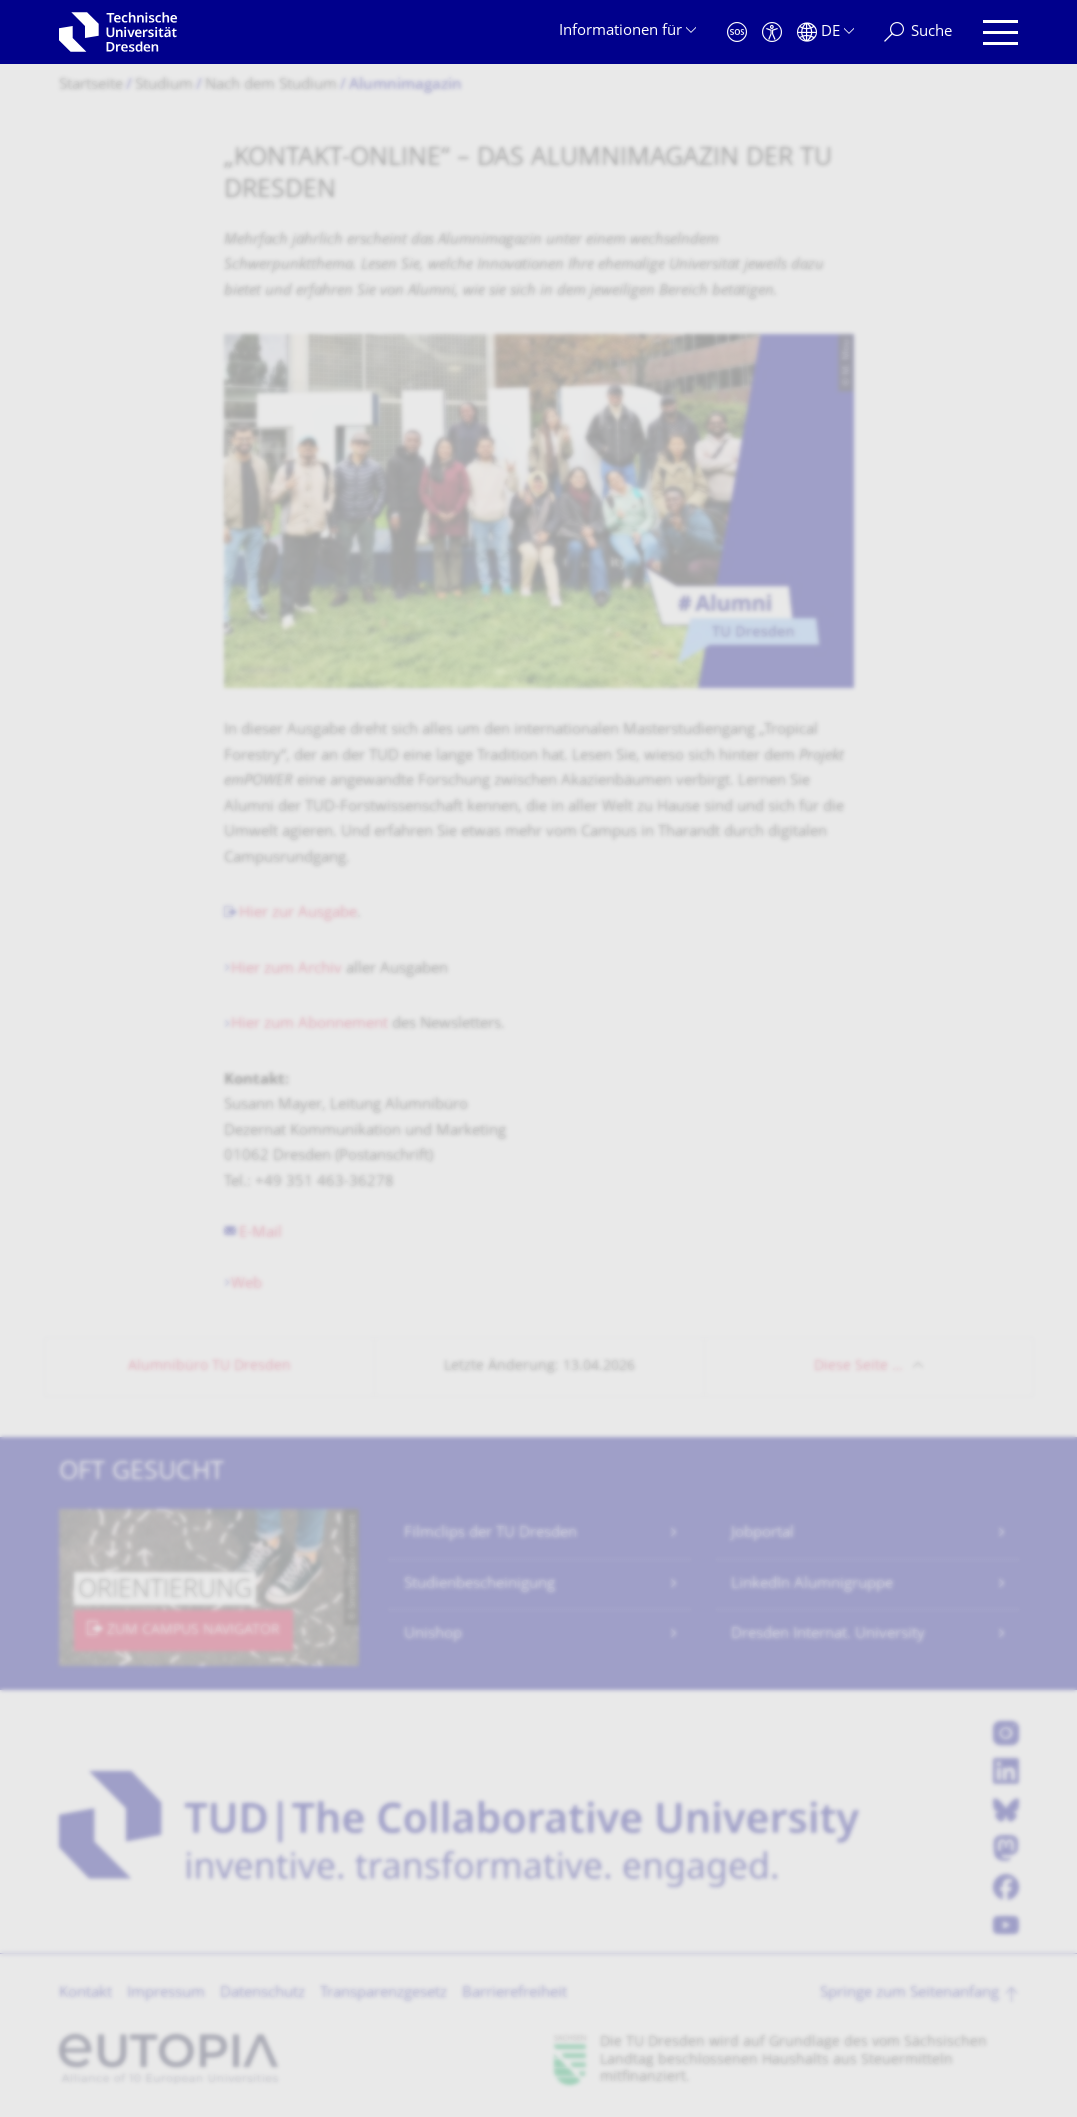 The height and width of the screenshot is (2117, 1077). Describe the element at coordinates (309, 1024) in the screenshot. I see `Hier zum Abonnement` at that location.